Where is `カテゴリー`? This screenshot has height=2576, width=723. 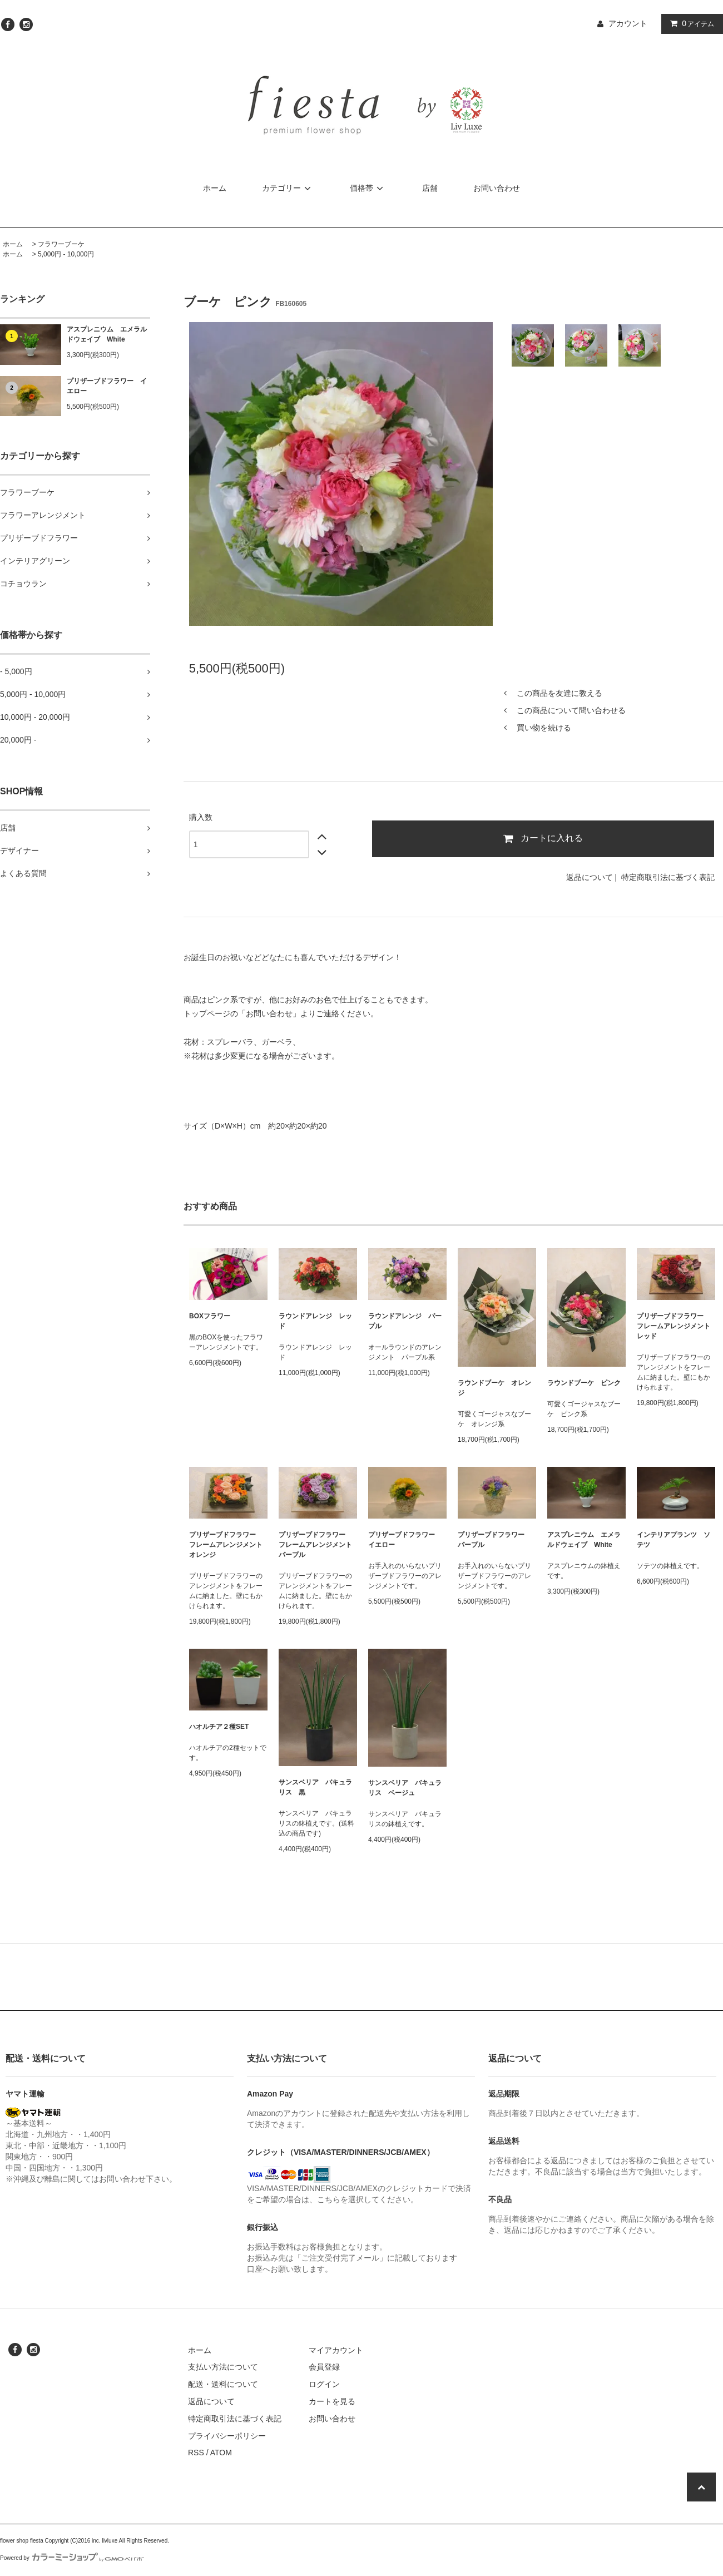
カテゴリー is located at coordinates (288, 188).